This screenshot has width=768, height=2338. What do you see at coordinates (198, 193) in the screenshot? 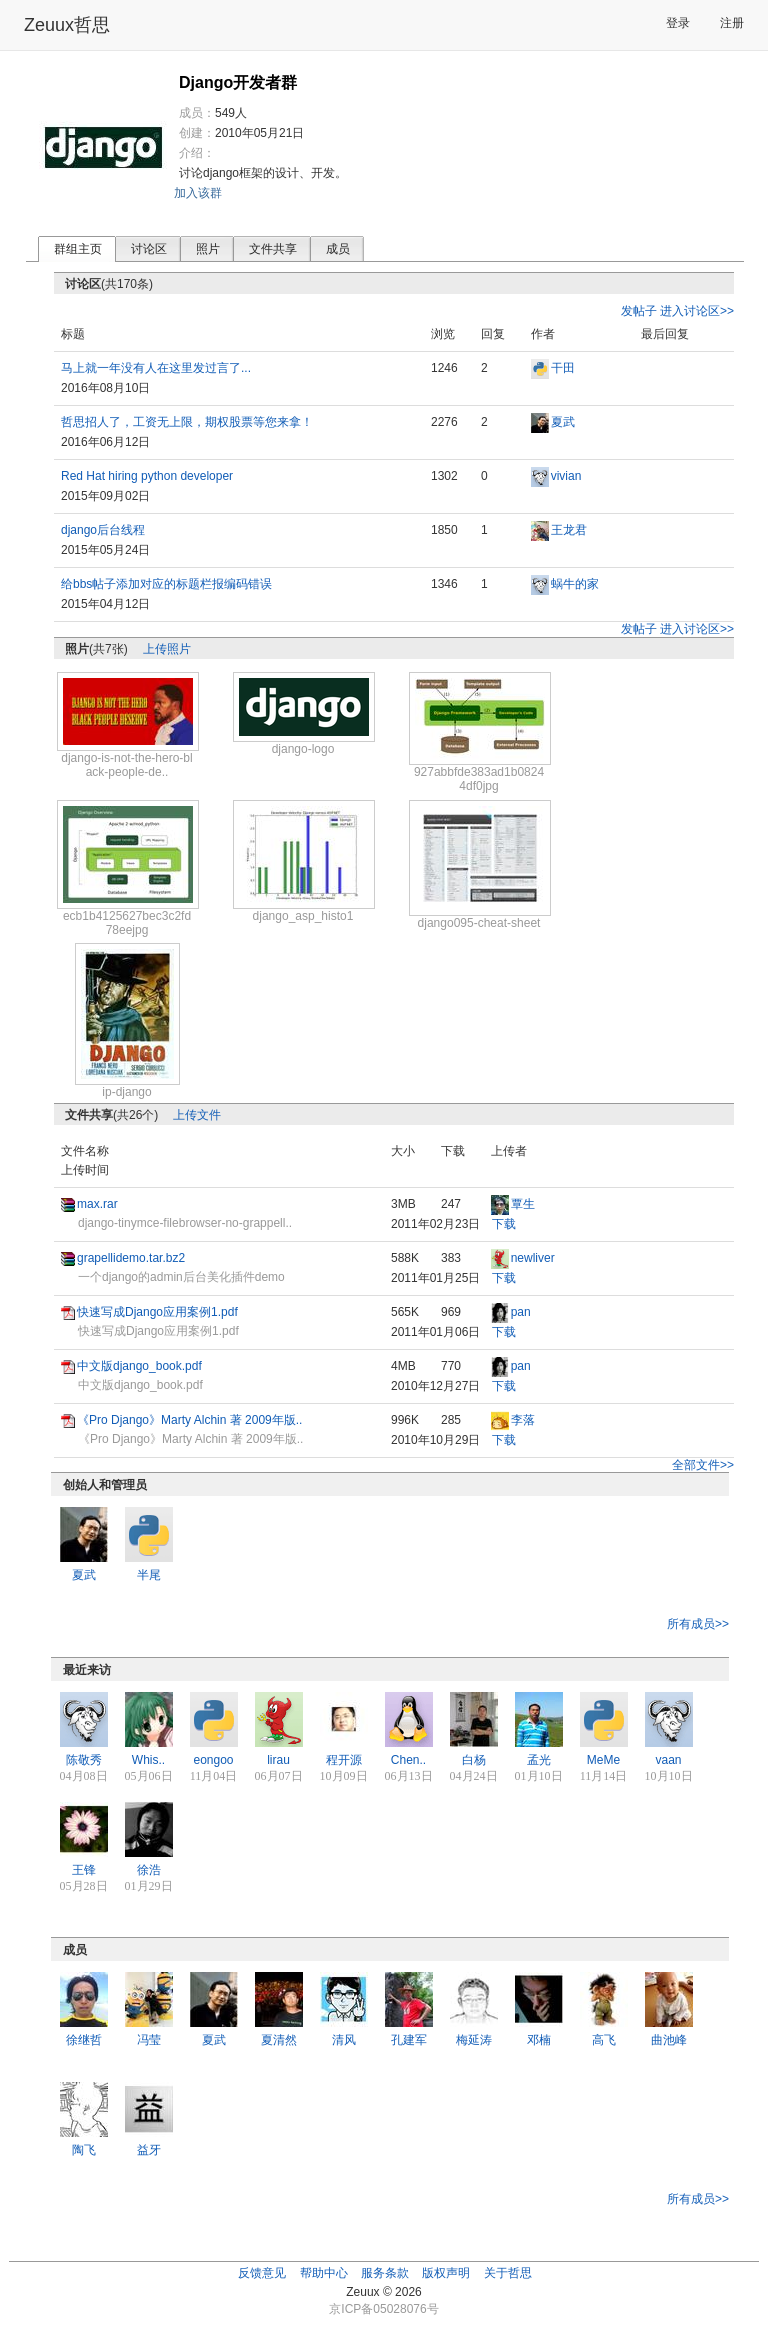
I see `加入该群` at bounding box center [198, 193].